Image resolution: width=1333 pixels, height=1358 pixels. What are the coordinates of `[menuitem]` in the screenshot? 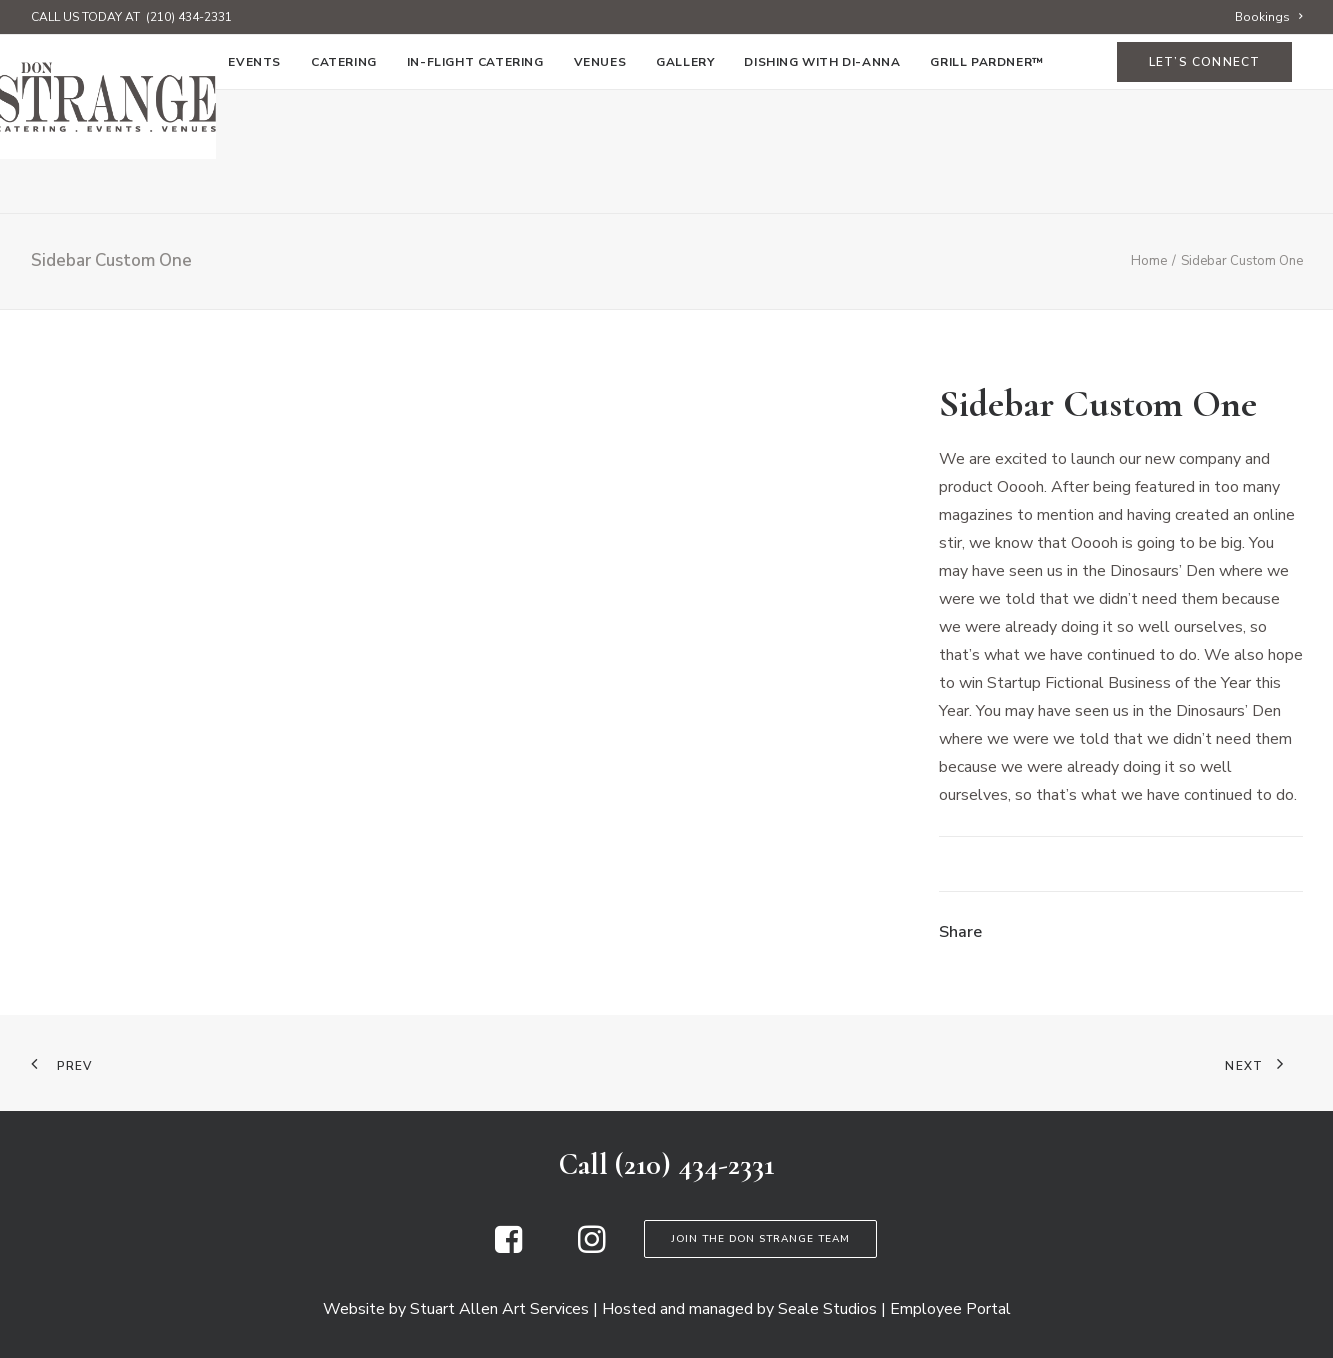 It's located at (1268, 17).